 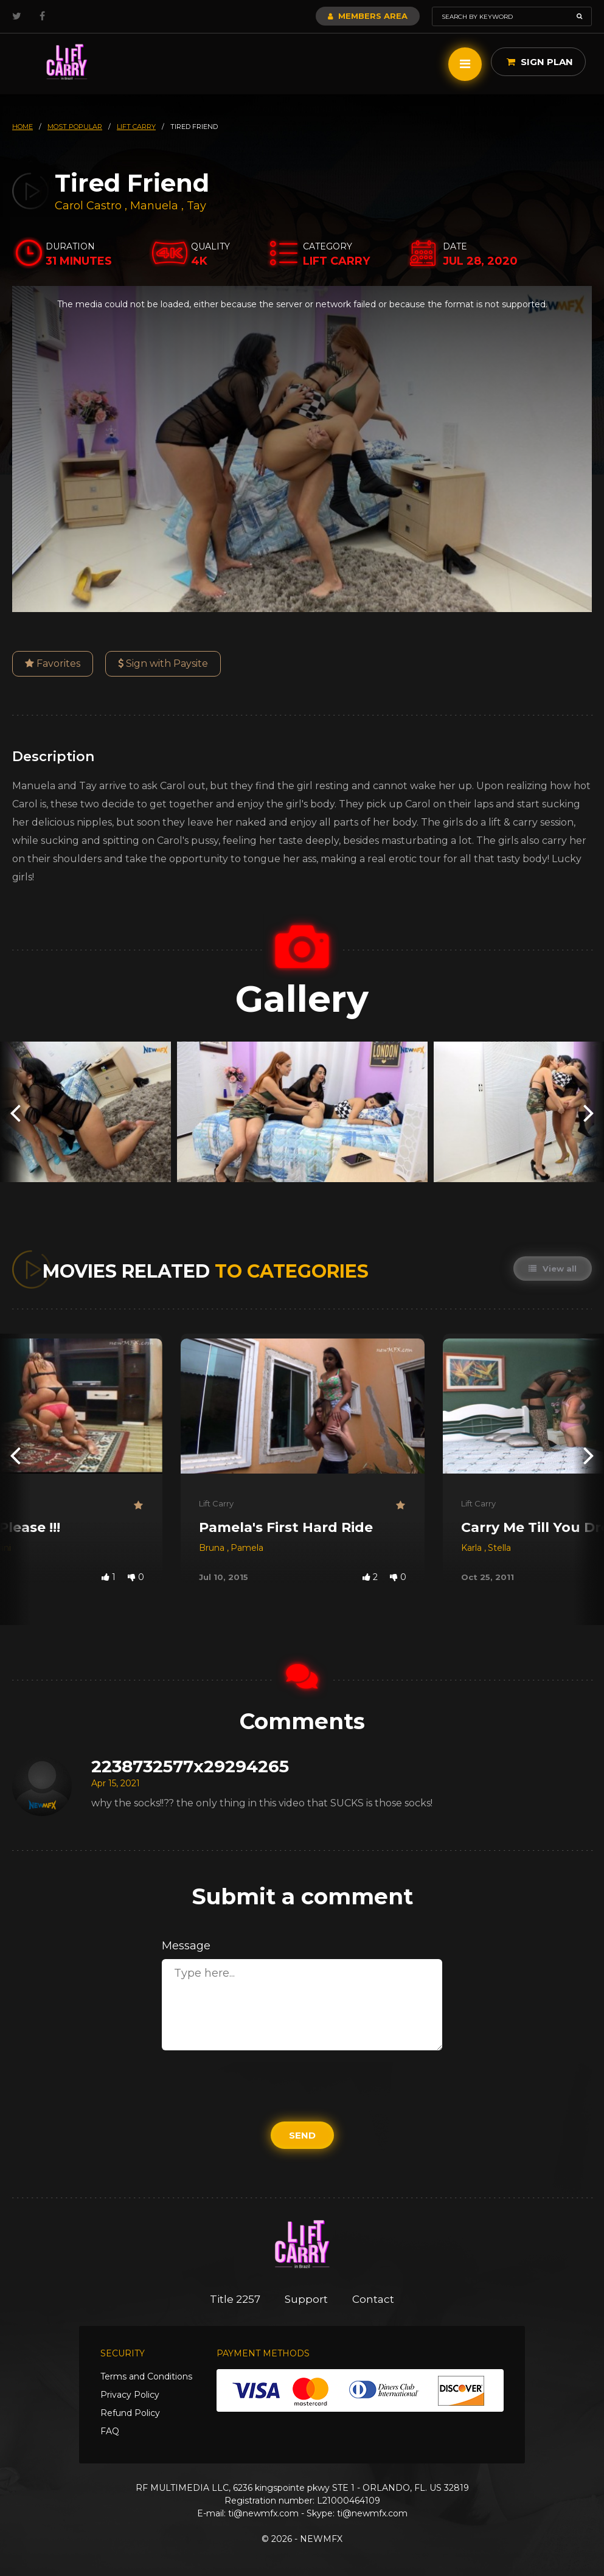 I want to click on Refund Policy, so click(x=130, y=2412).